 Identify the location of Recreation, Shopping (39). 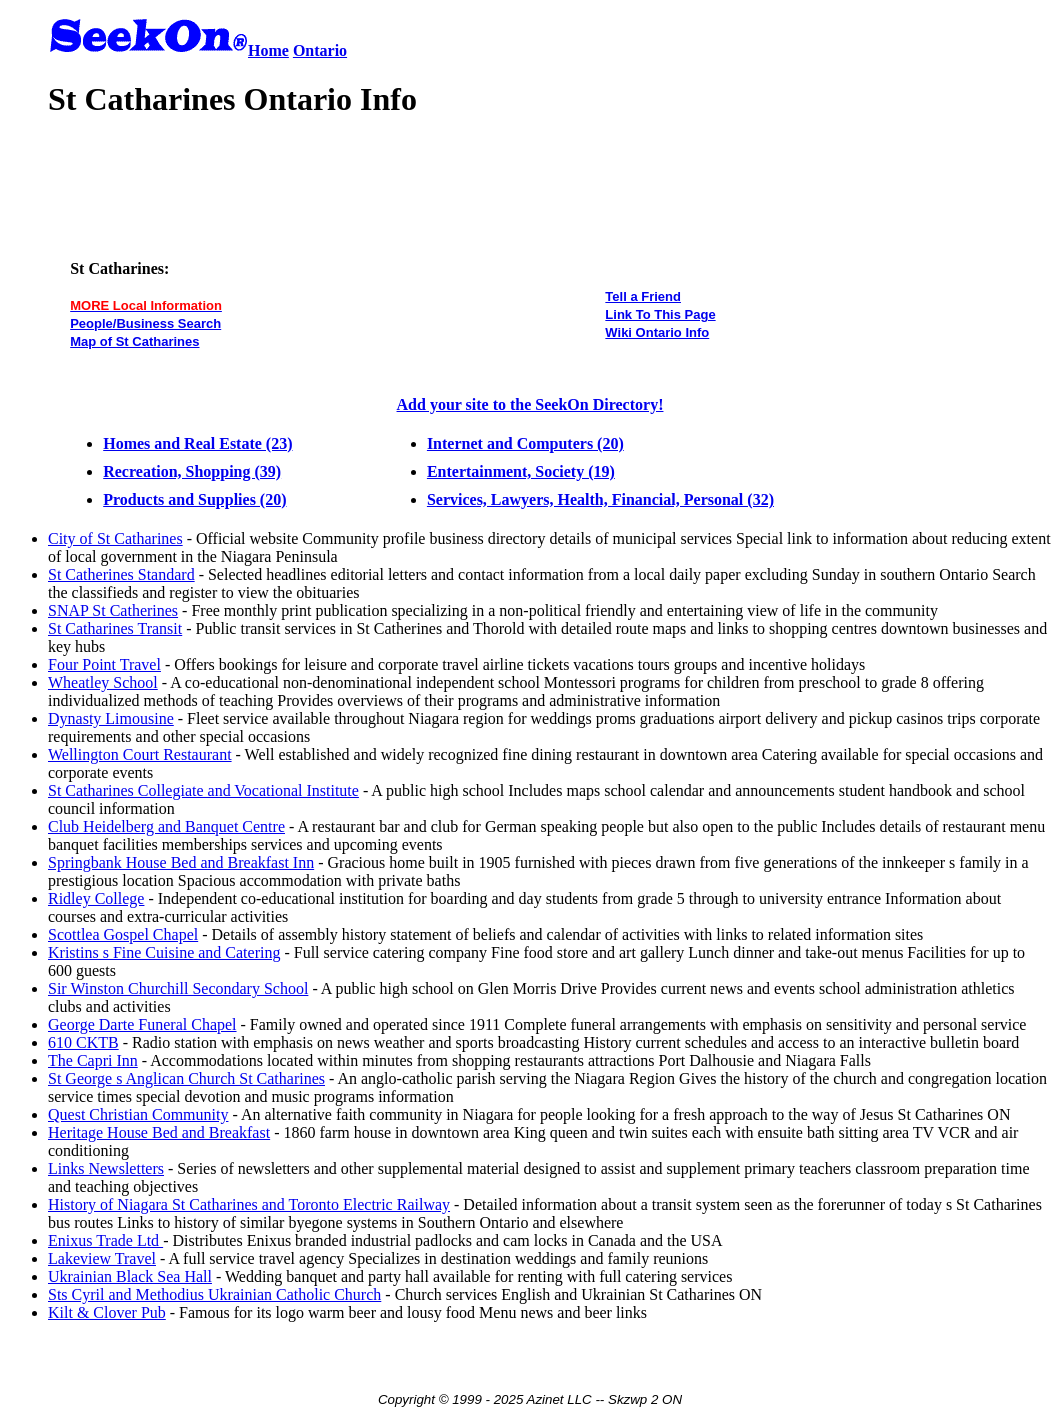
(192, 471).